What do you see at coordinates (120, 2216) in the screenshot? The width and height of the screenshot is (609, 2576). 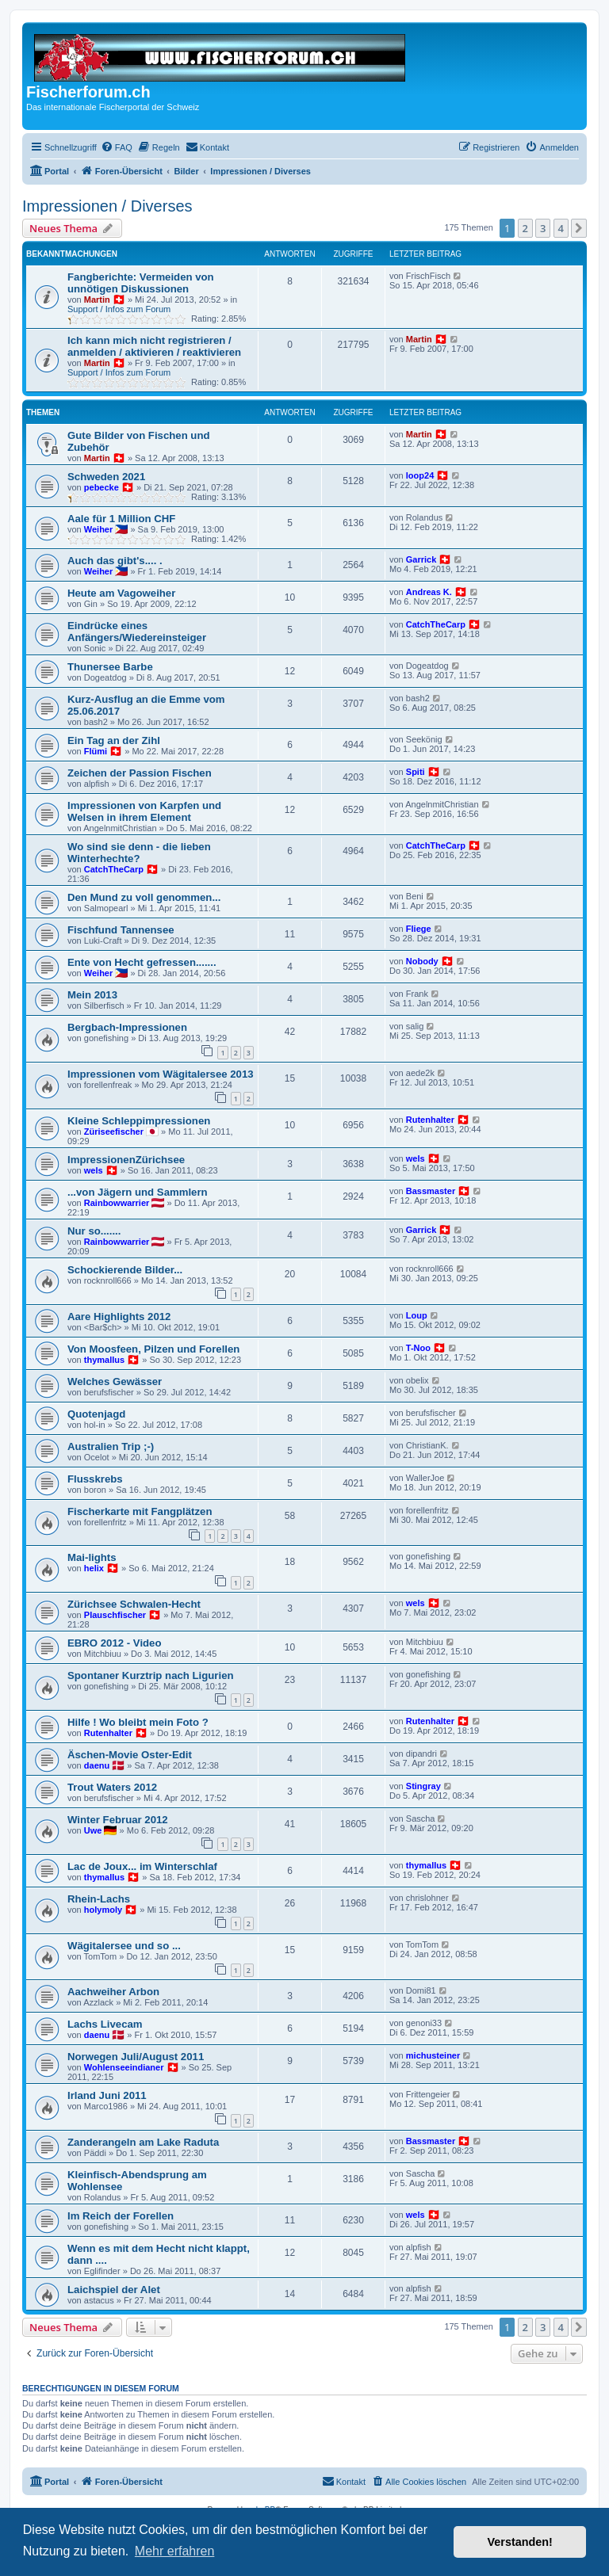 I see `Im Reich der Forellen` at bounding box center [120, 2216].